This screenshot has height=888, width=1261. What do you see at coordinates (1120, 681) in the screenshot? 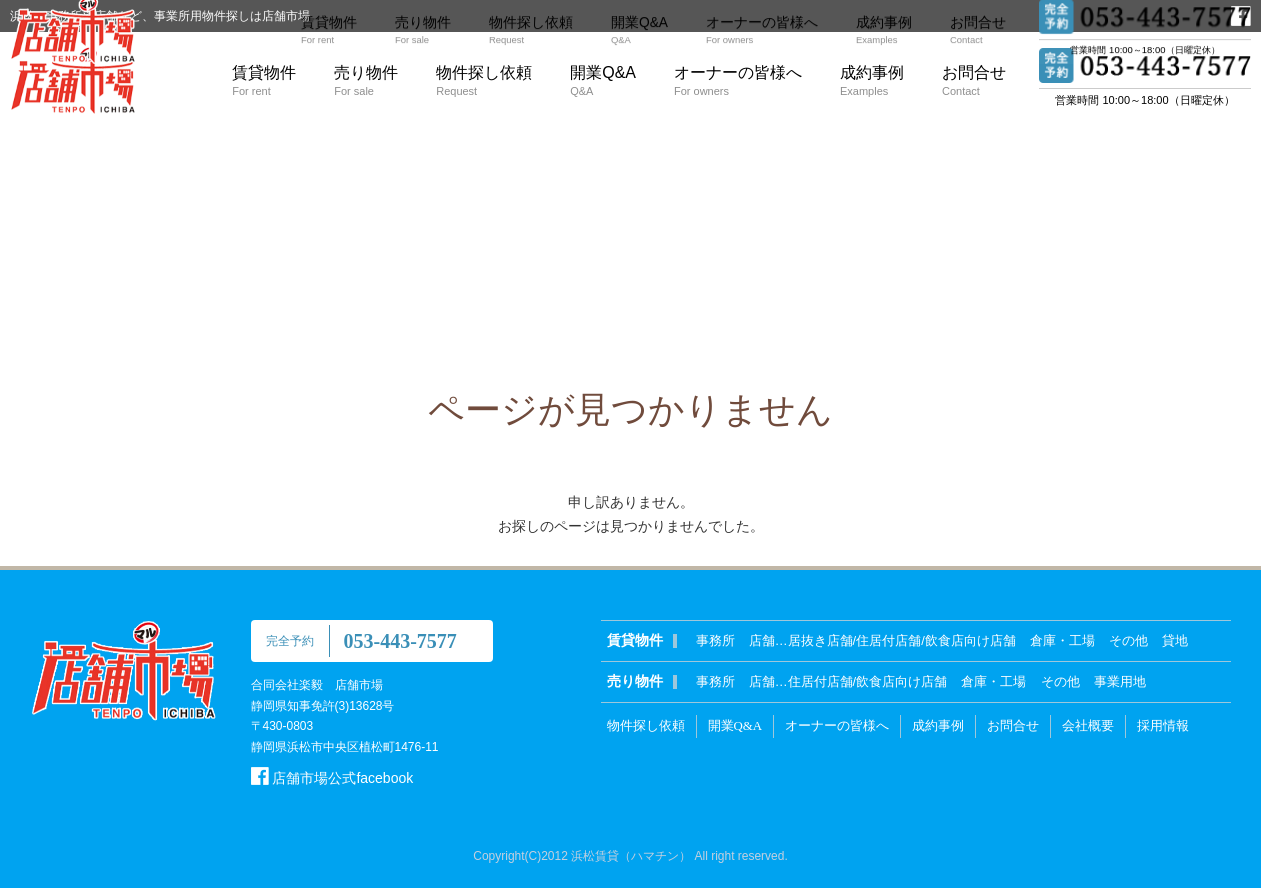
I see `事業用地` at bounding box center [1120, 681].